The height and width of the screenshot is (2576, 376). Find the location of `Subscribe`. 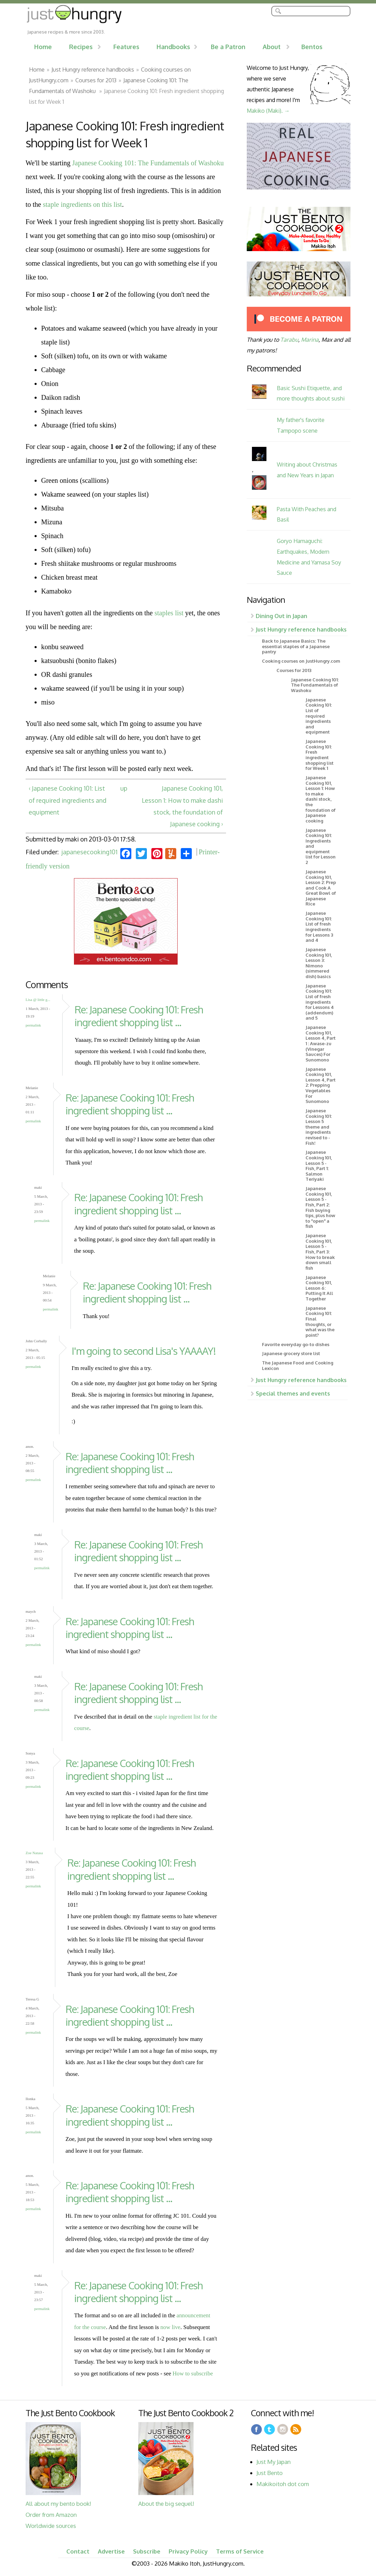

Subscribe is located at coordinates (146, 2551).